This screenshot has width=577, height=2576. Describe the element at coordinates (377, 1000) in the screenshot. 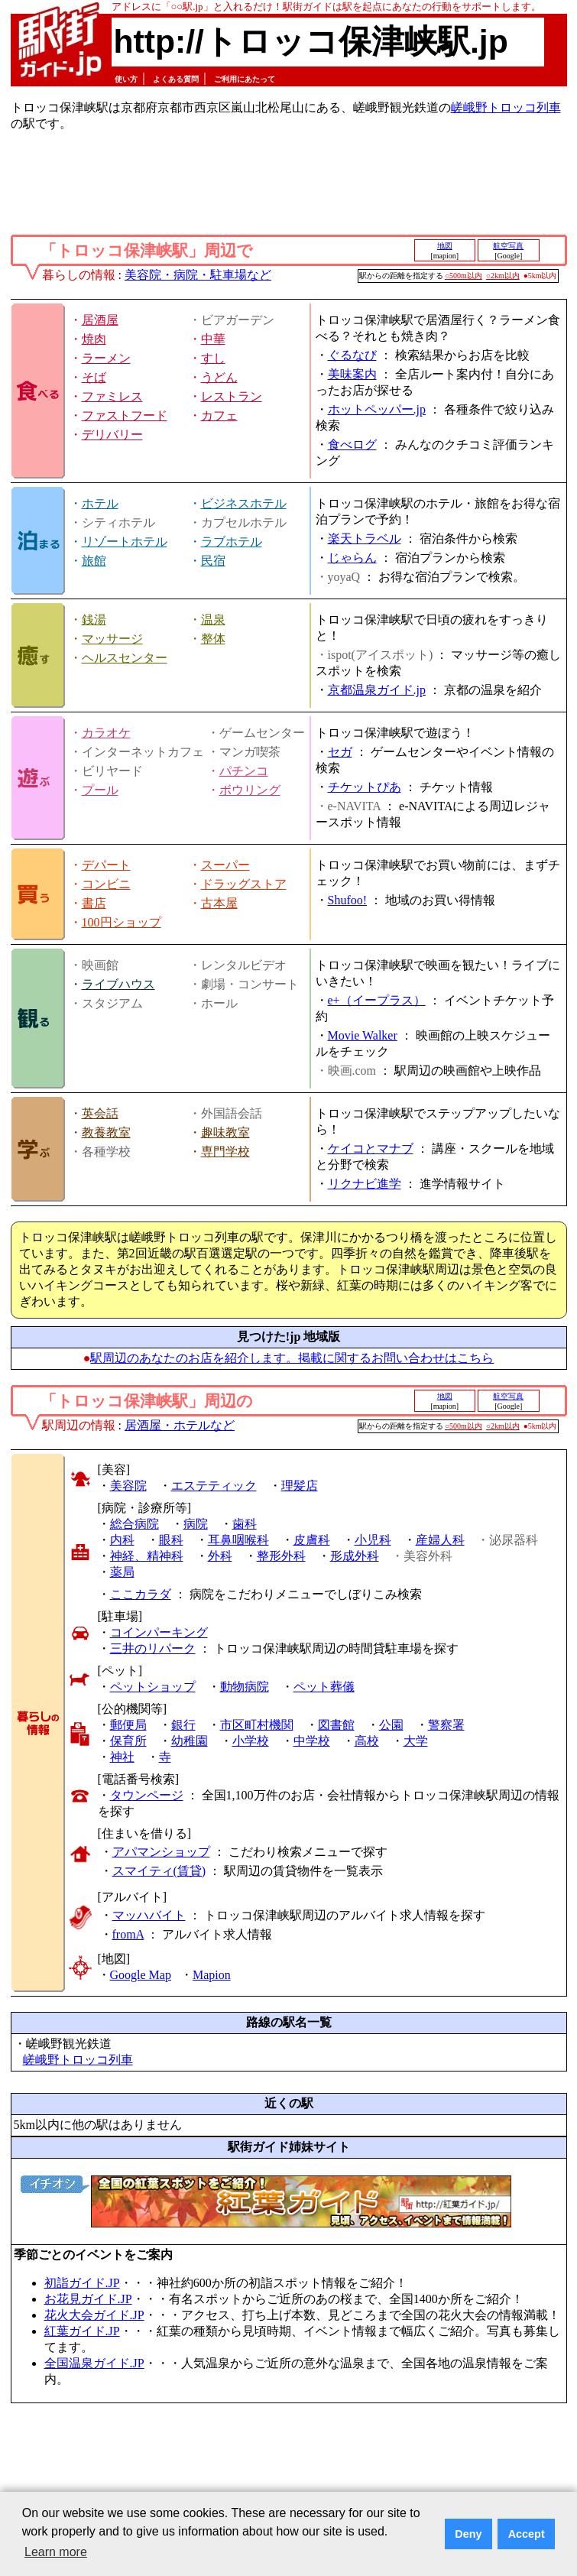

I see `e+（イープラス）` at that location.